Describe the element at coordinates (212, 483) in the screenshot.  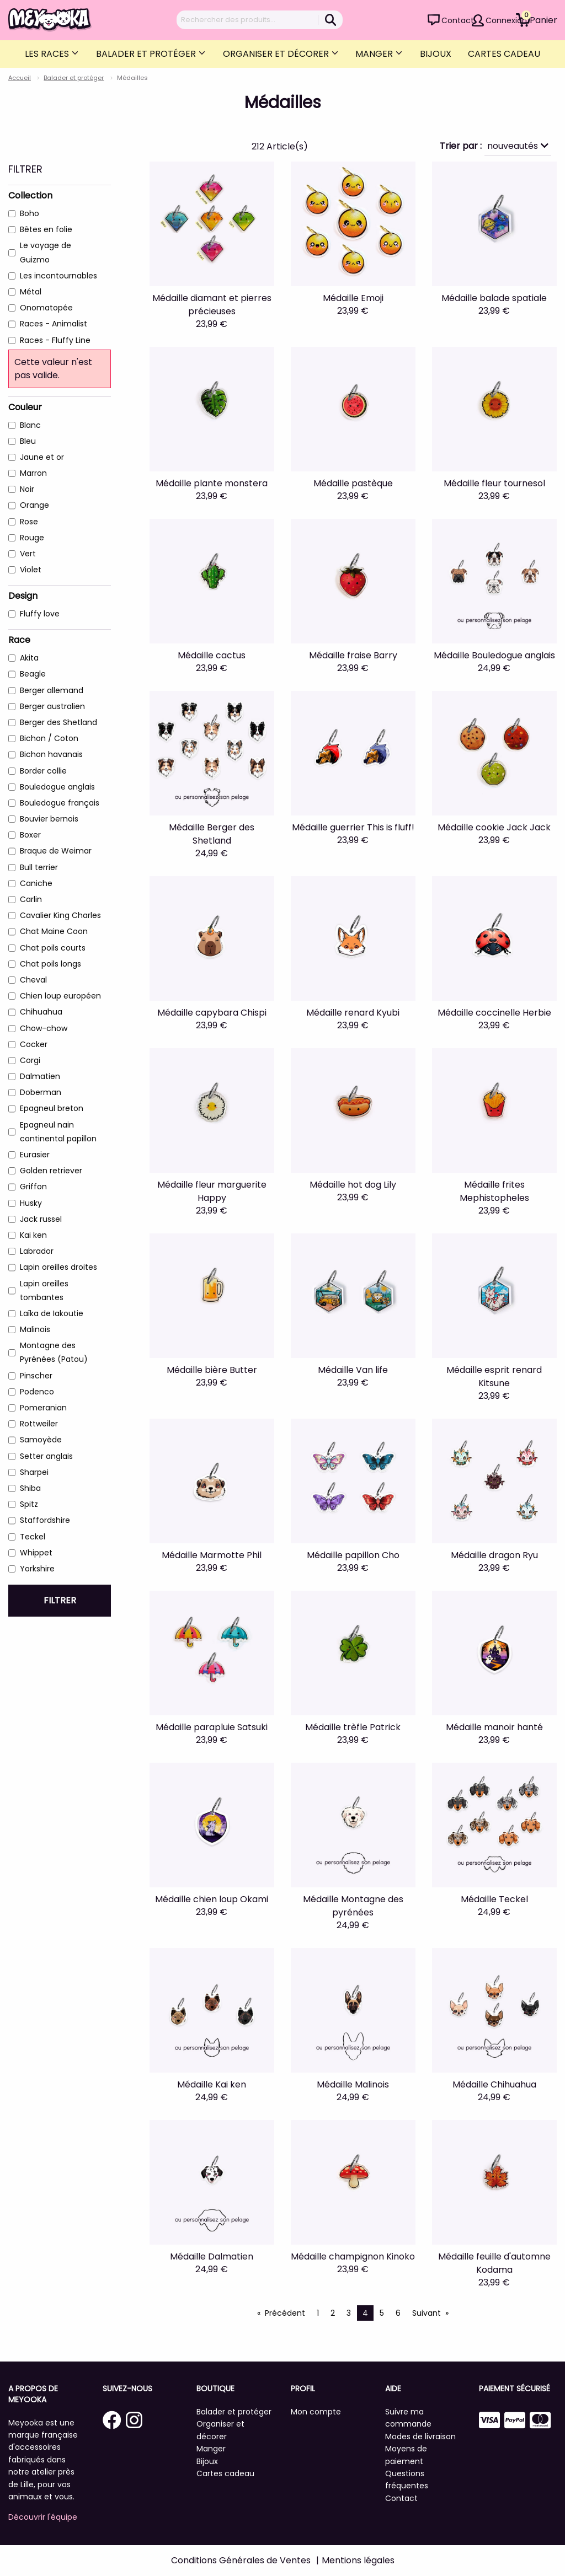
I see `Médaille plante monstera` at that location.